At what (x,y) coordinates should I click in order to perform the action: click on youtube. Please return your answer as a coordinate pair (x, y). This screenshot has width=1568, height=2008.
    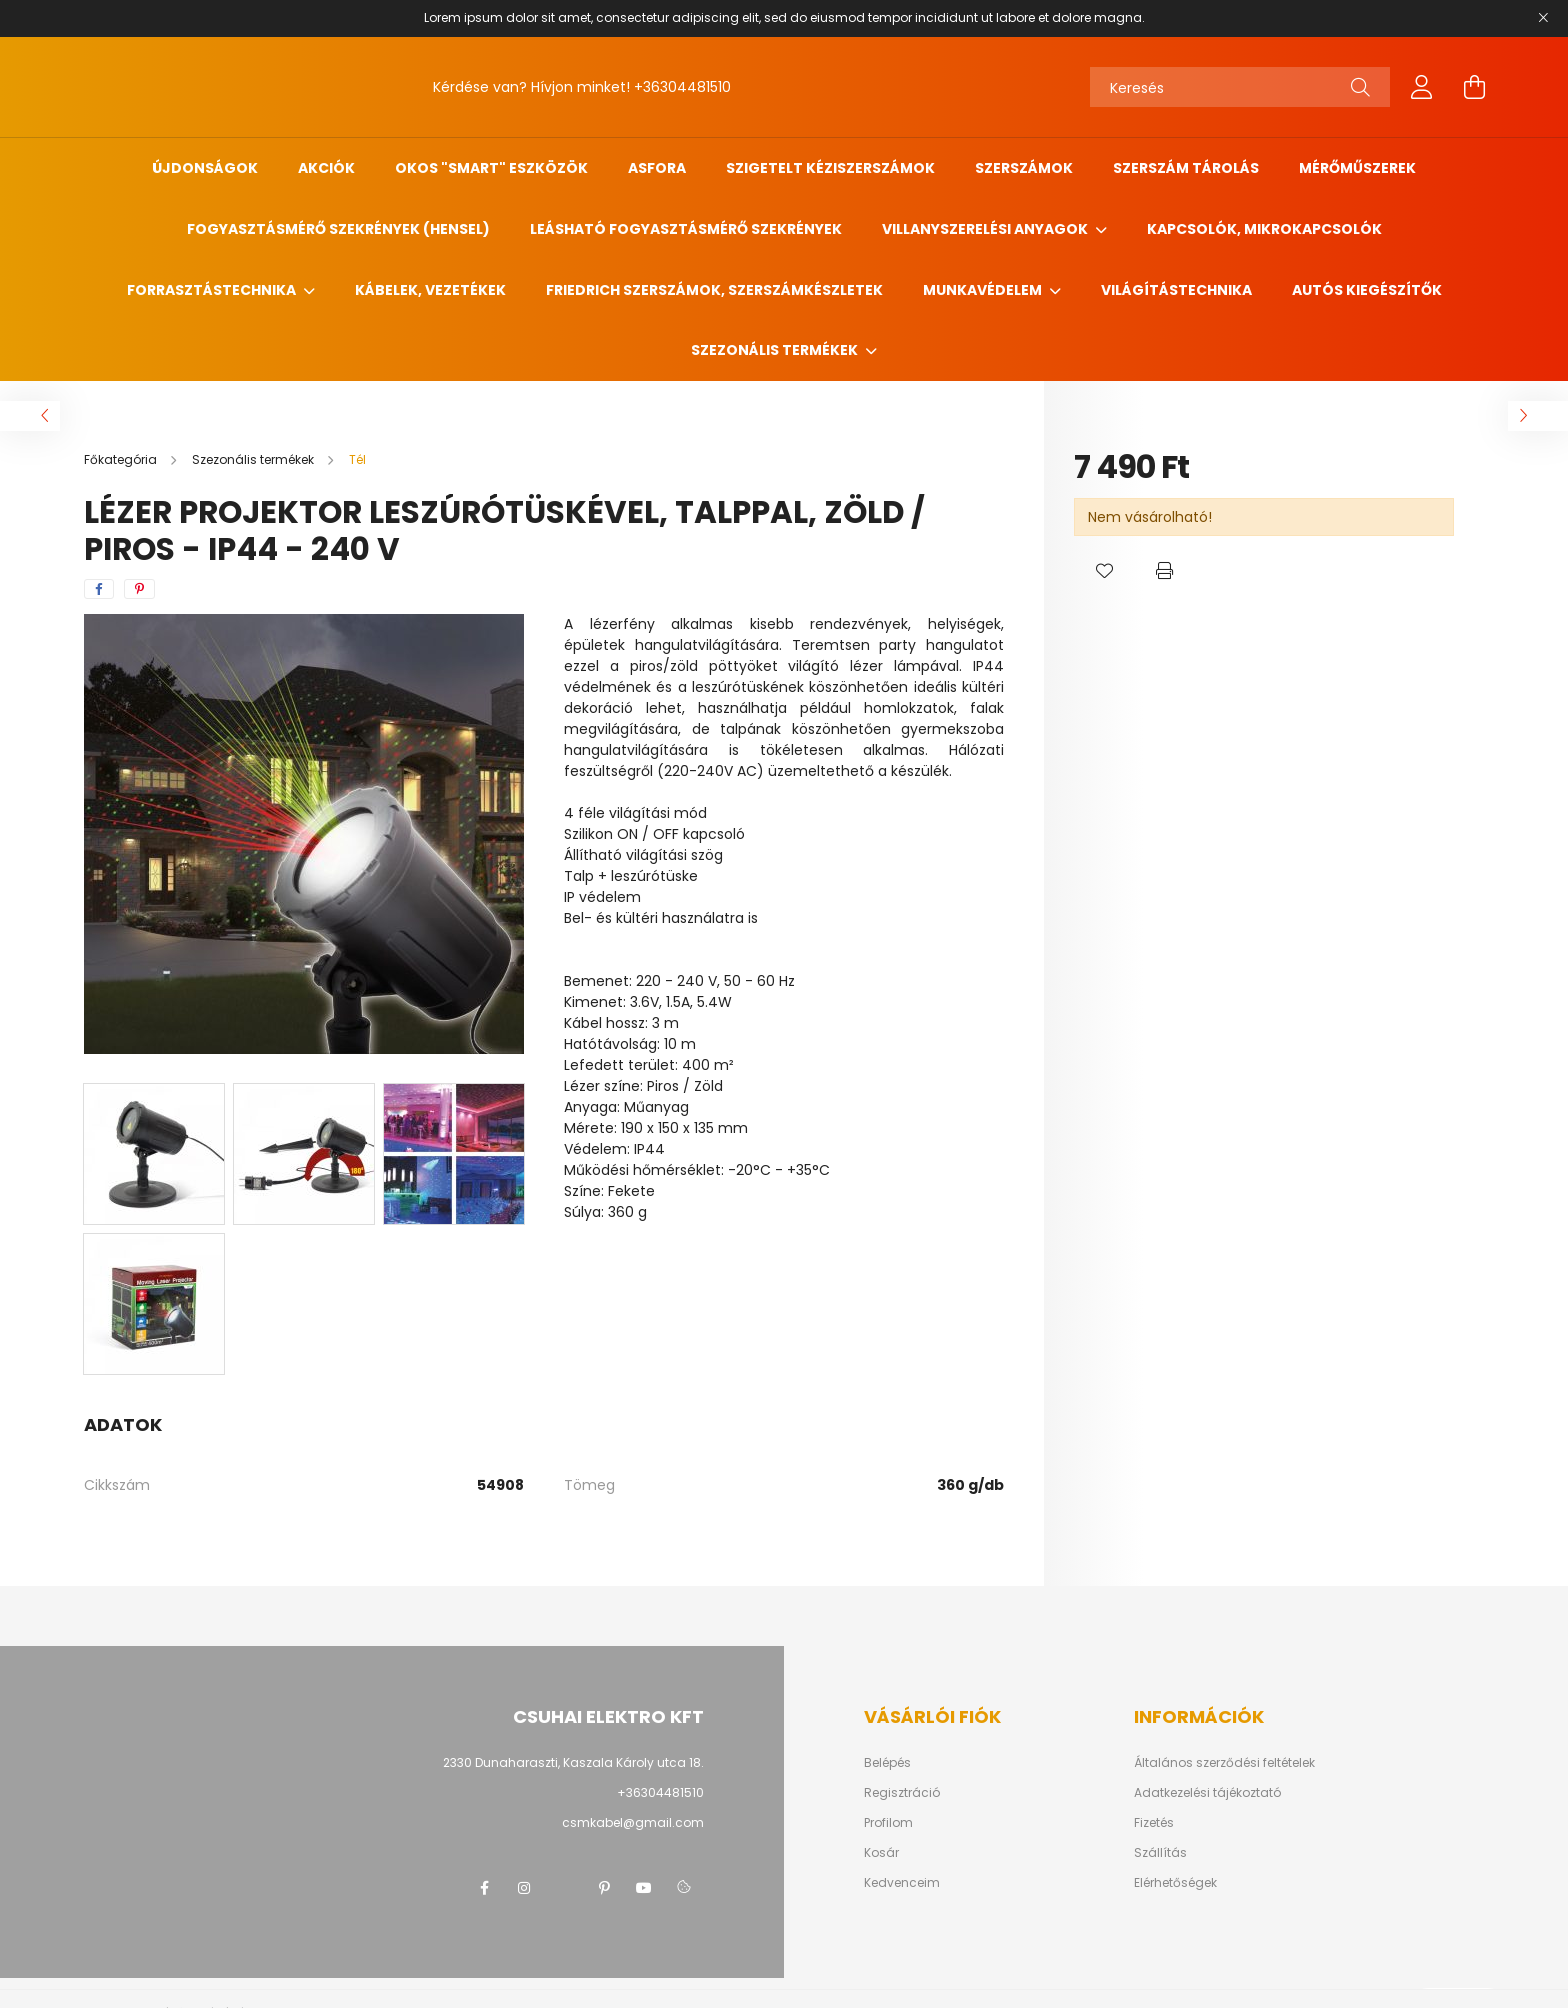
    Looking at the image, I should click on (644, 1888).